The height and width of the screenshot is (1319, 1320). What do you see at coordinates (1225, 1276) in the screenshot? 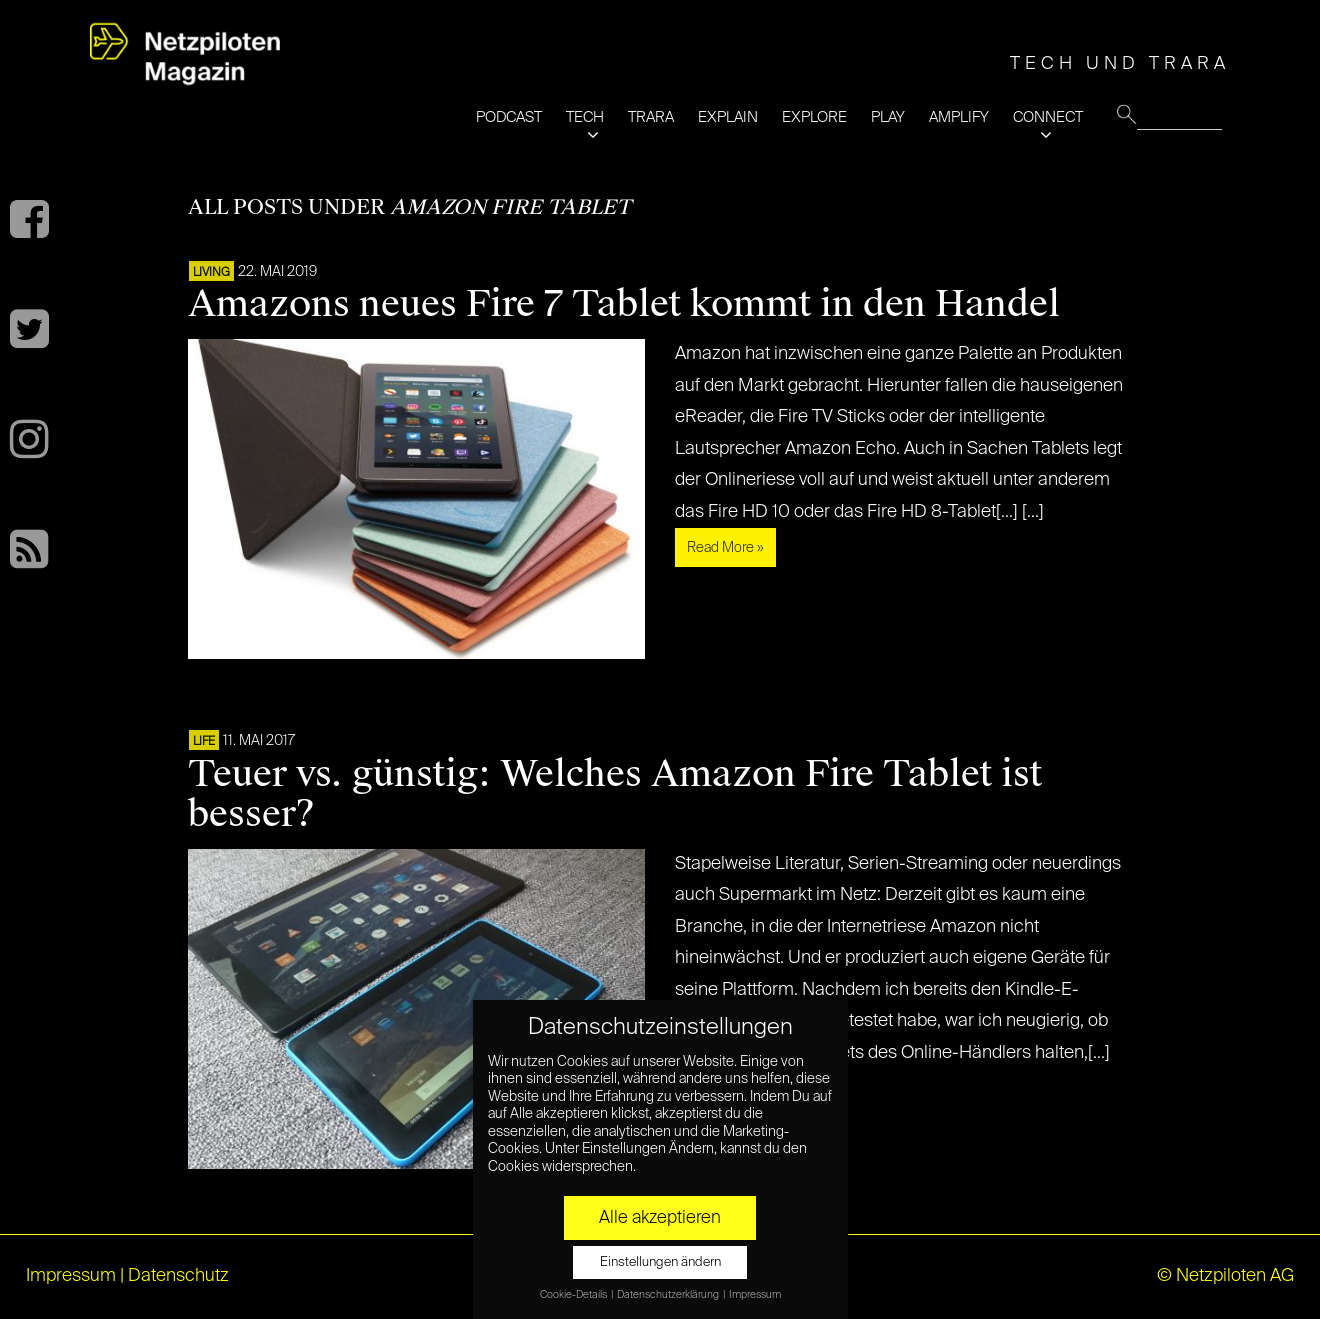
I see `© Netzpiloten AG` at bounding box center [1225, 1276].